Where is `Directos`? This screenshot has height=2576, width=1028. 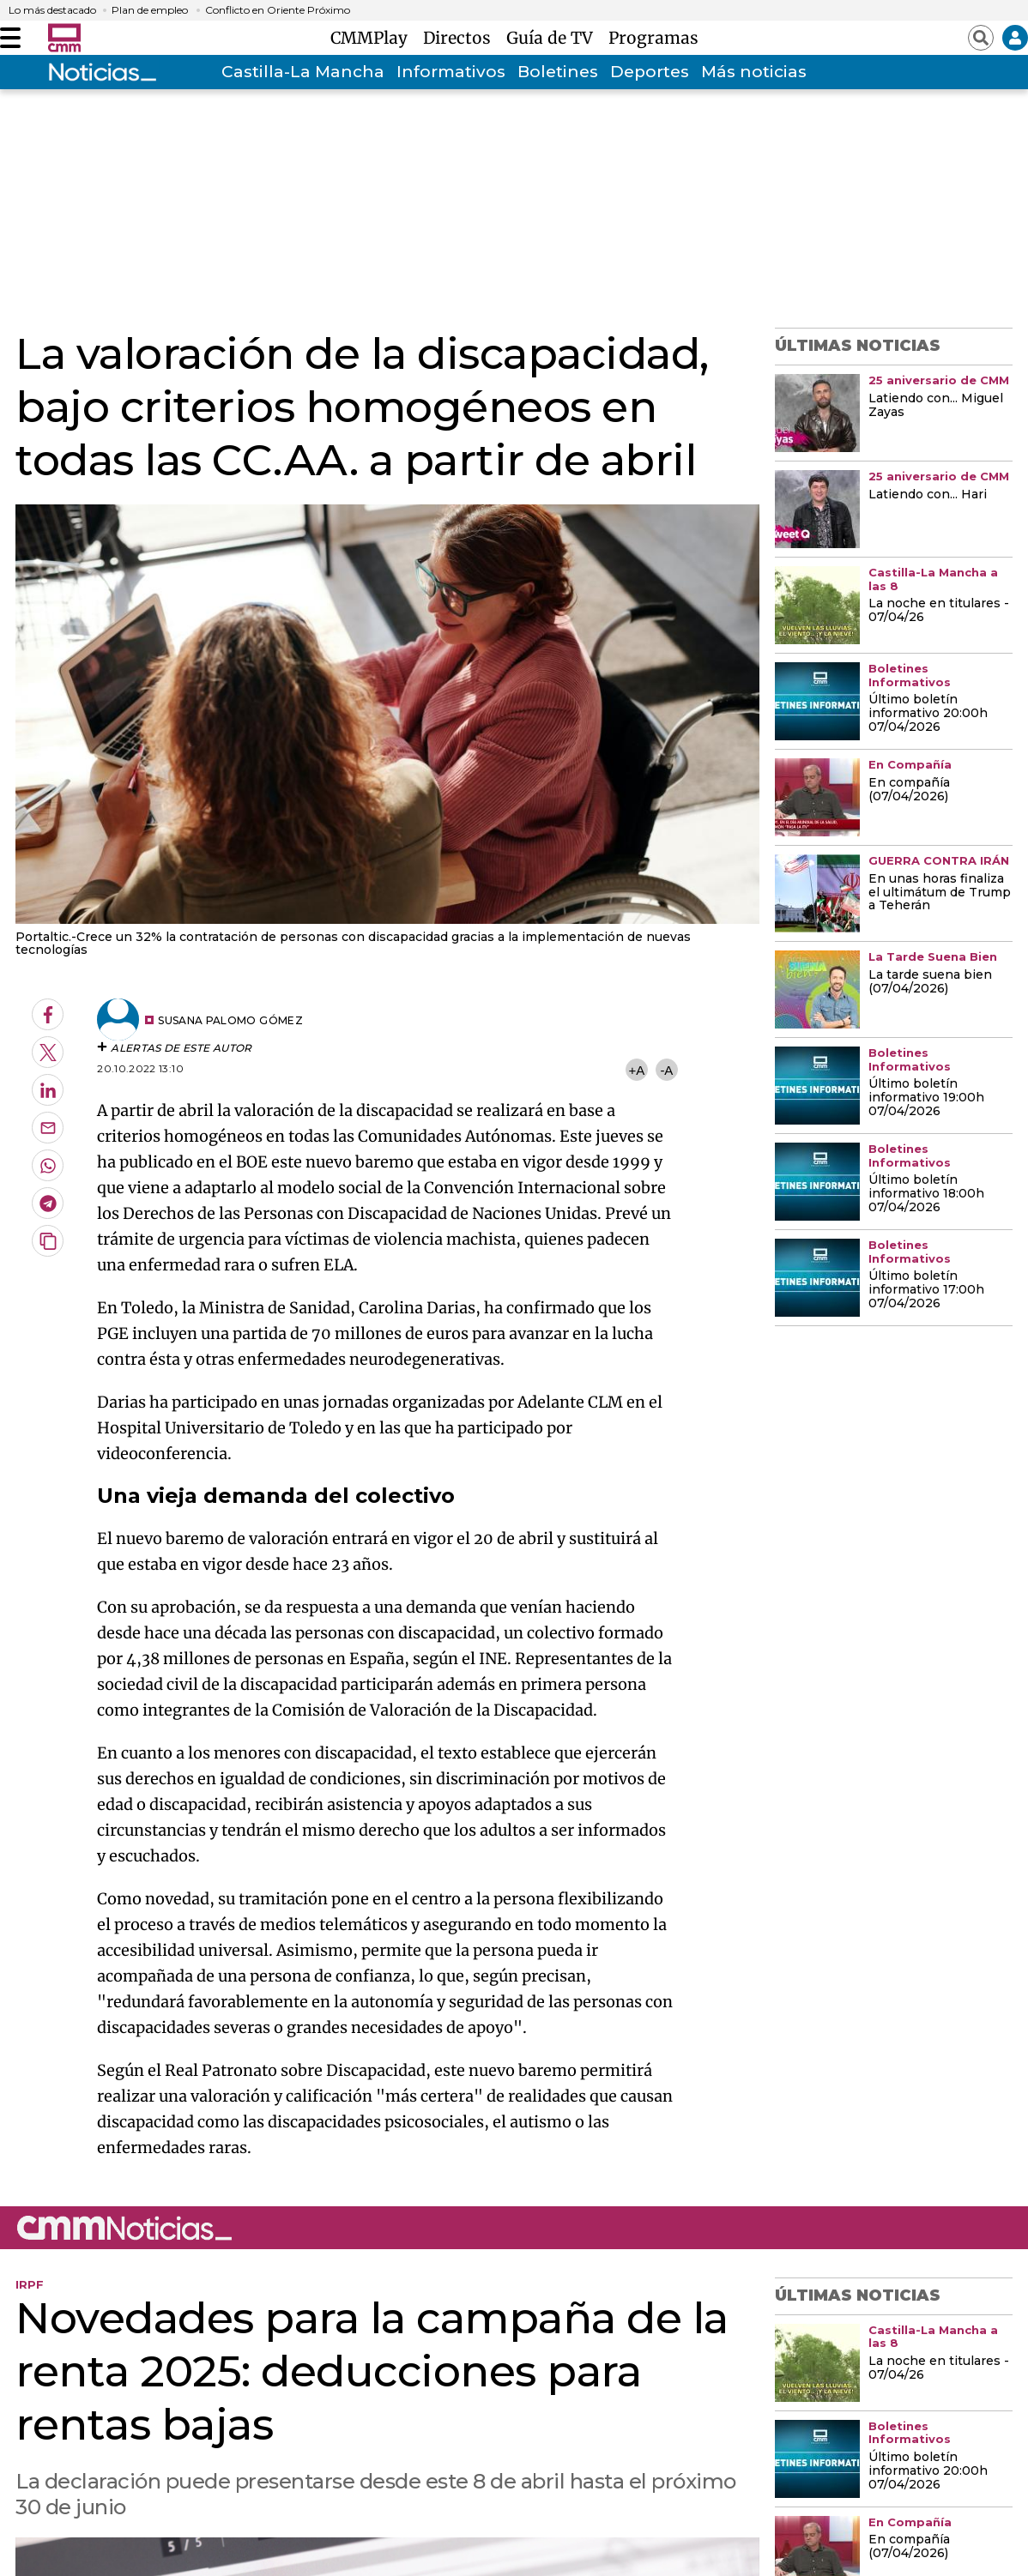
Directos is located at coordinates (461, 37).